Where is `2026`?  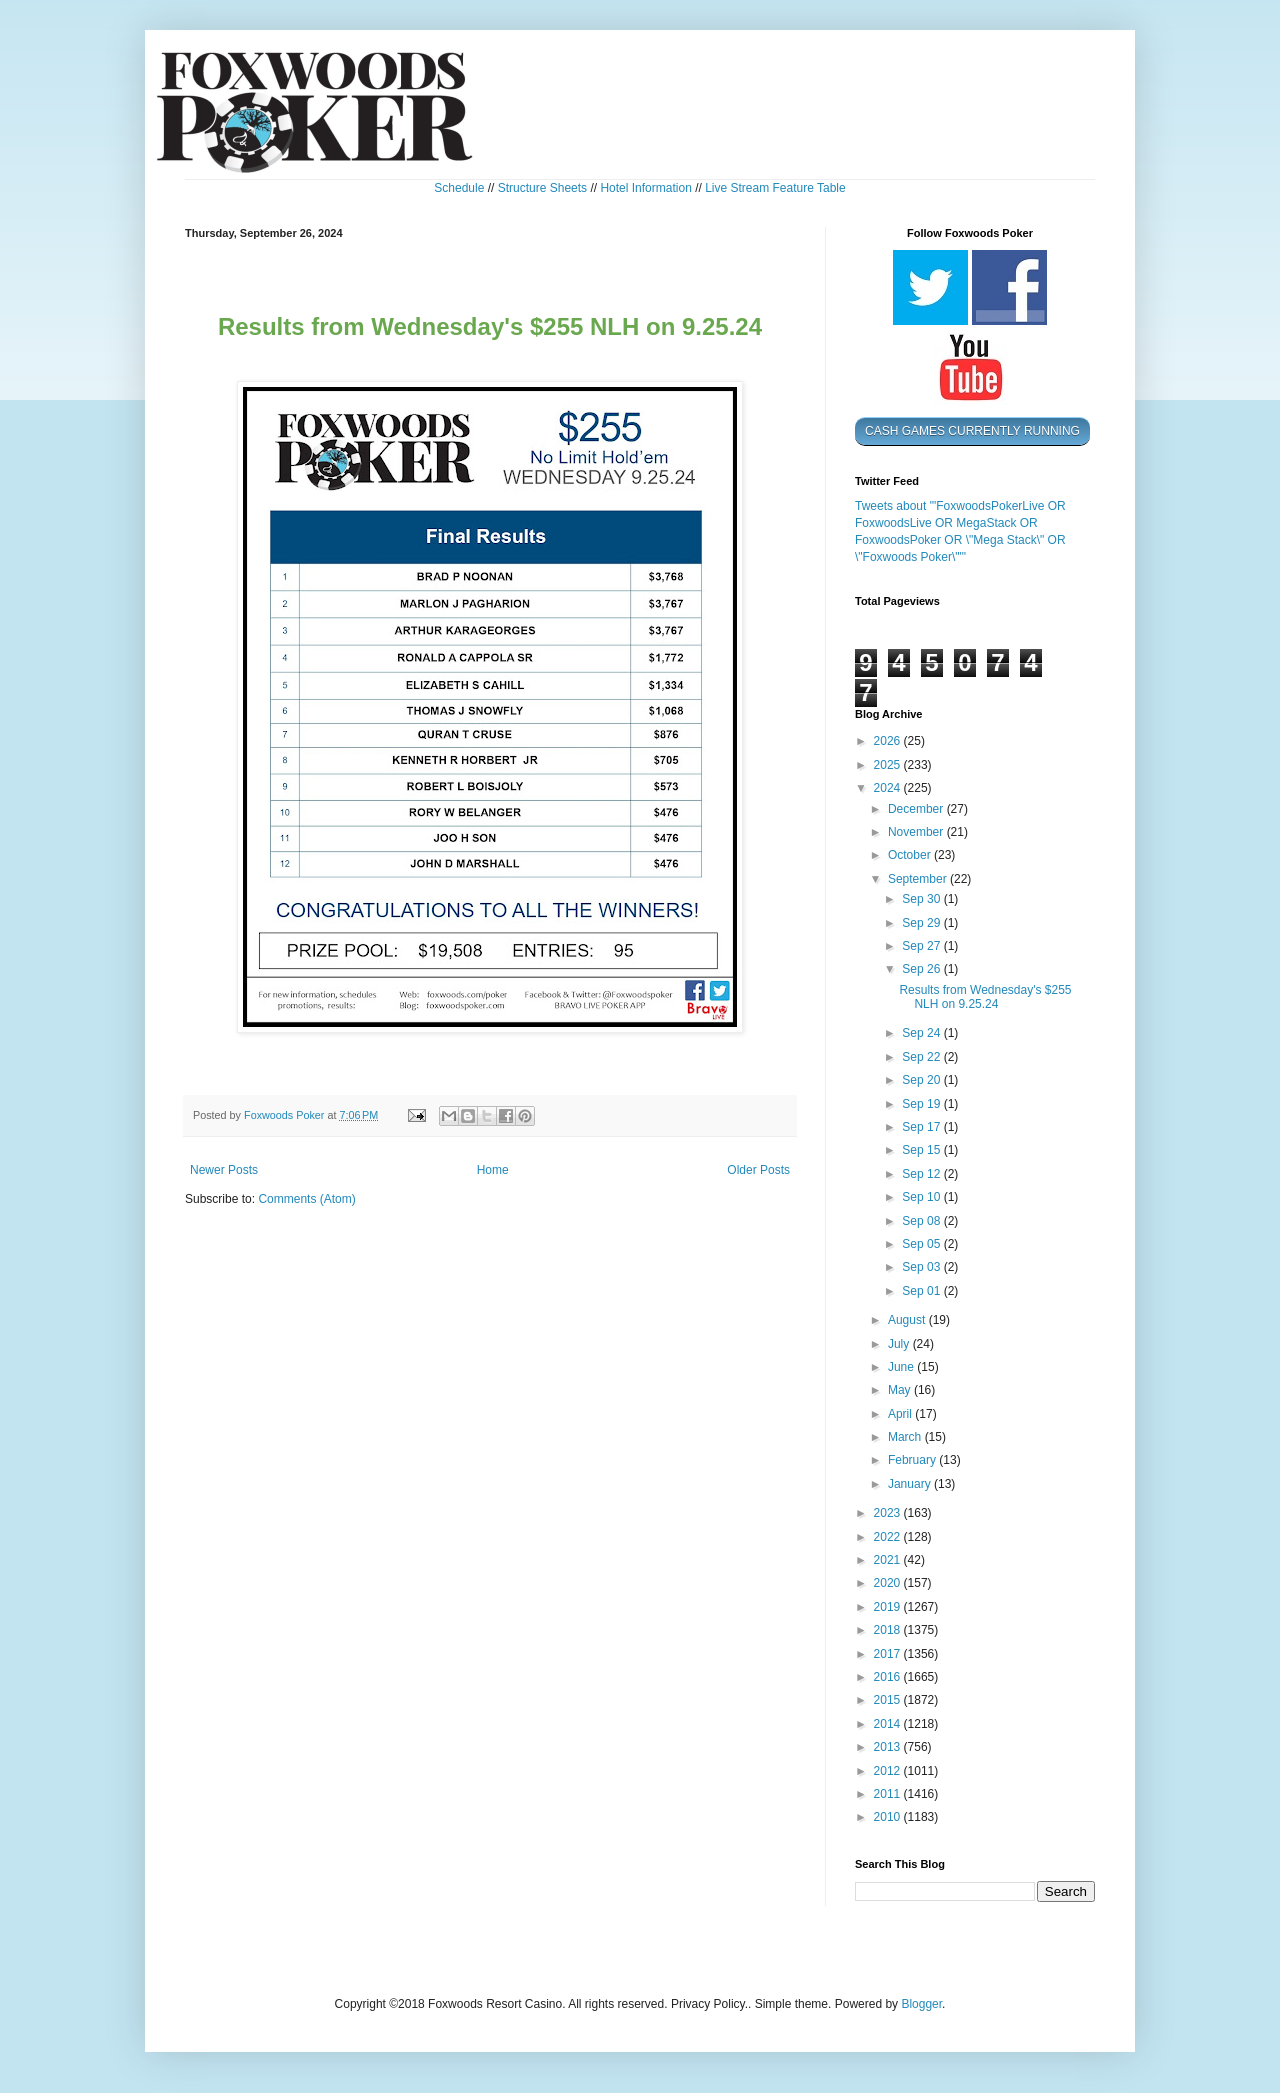 2026 is located at coordinates (889, 741).